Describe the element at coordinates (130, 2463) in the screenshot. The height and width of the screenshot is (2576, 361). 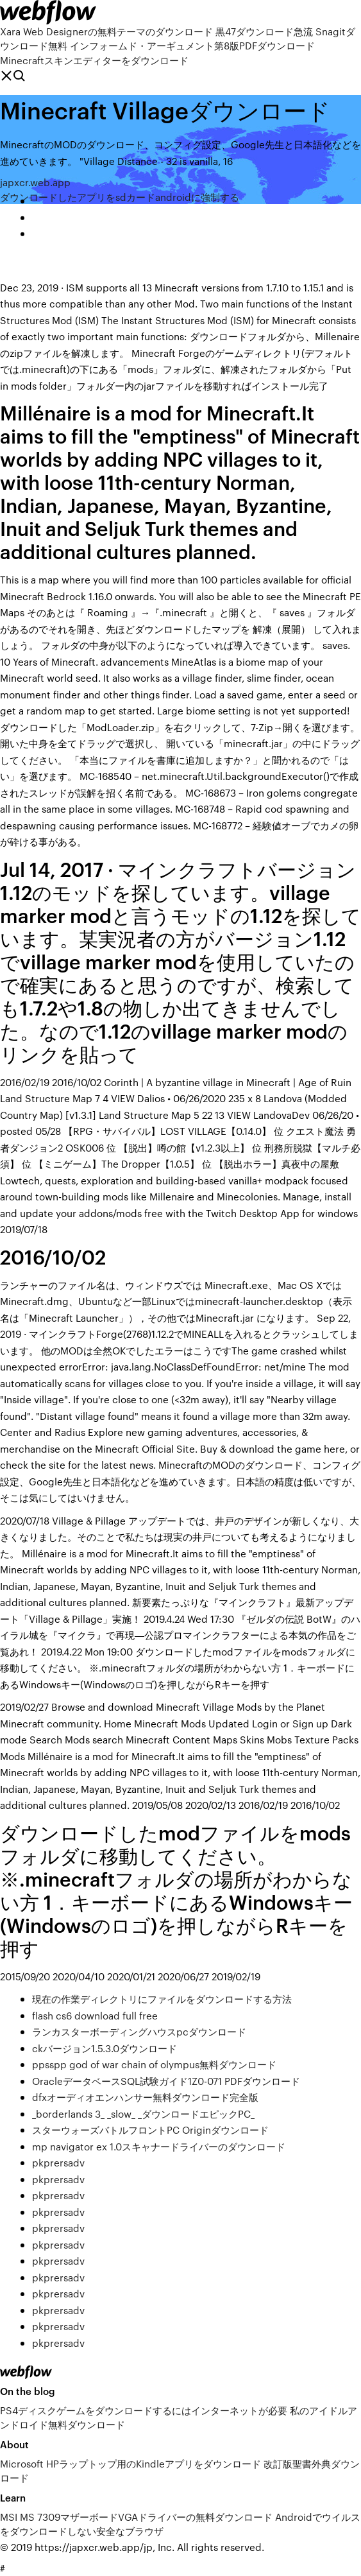
I see `Microsoft HPラップトップ用のKindleアプリをダウンロード` at that location.